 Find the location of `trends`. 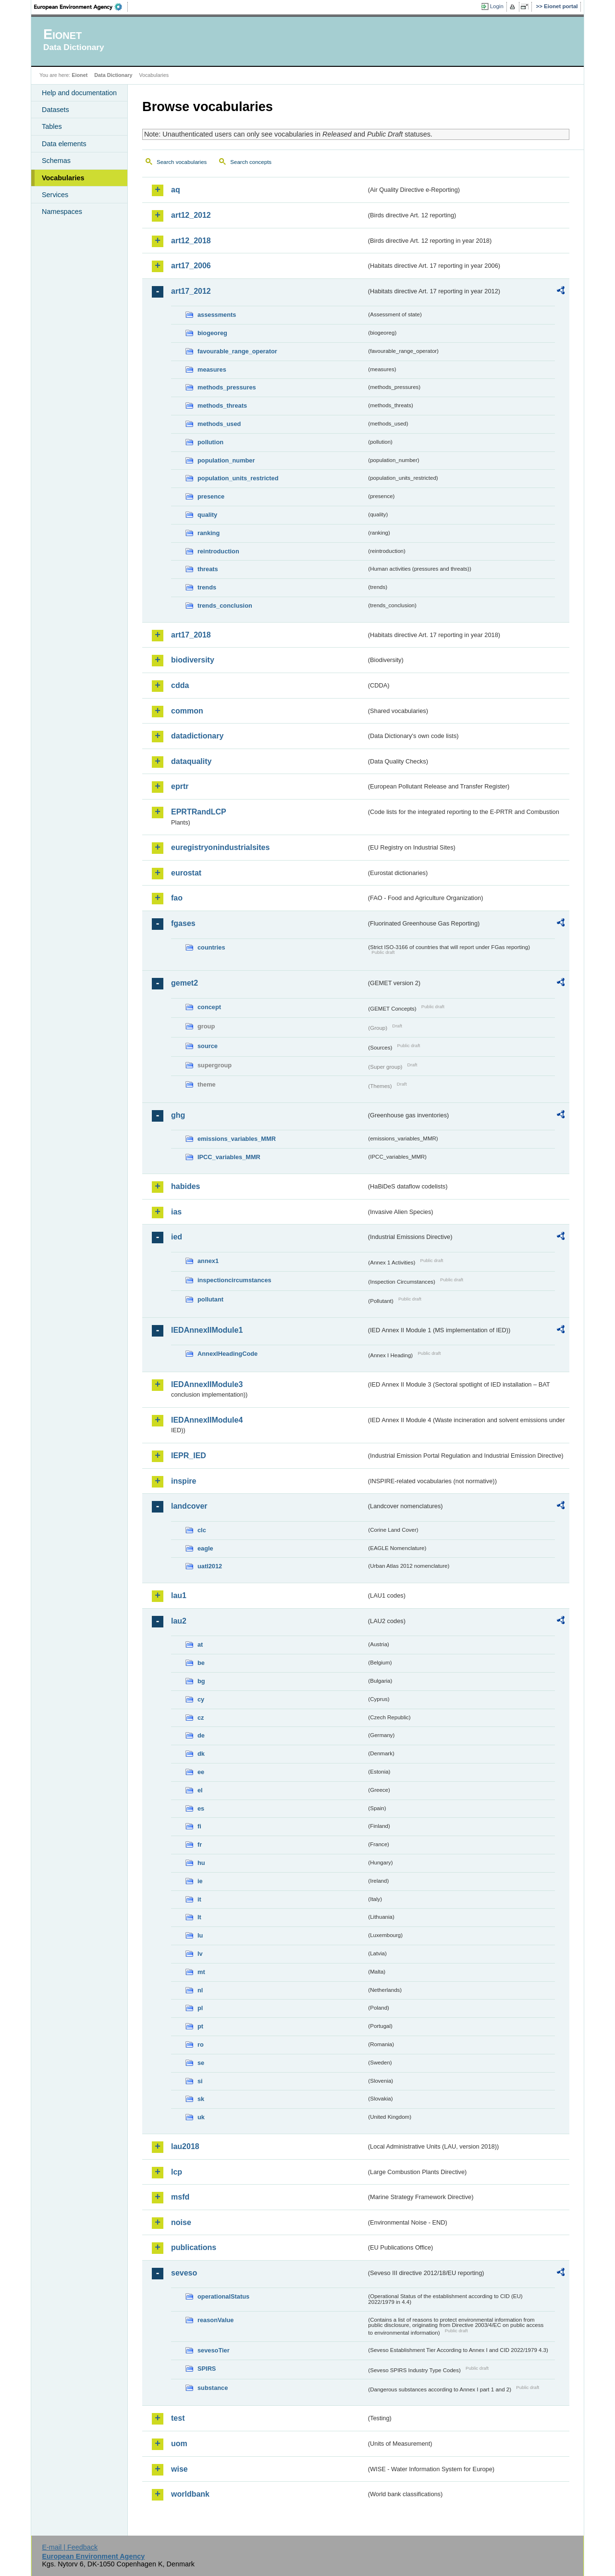

trends is located at coordinates (206, 587).